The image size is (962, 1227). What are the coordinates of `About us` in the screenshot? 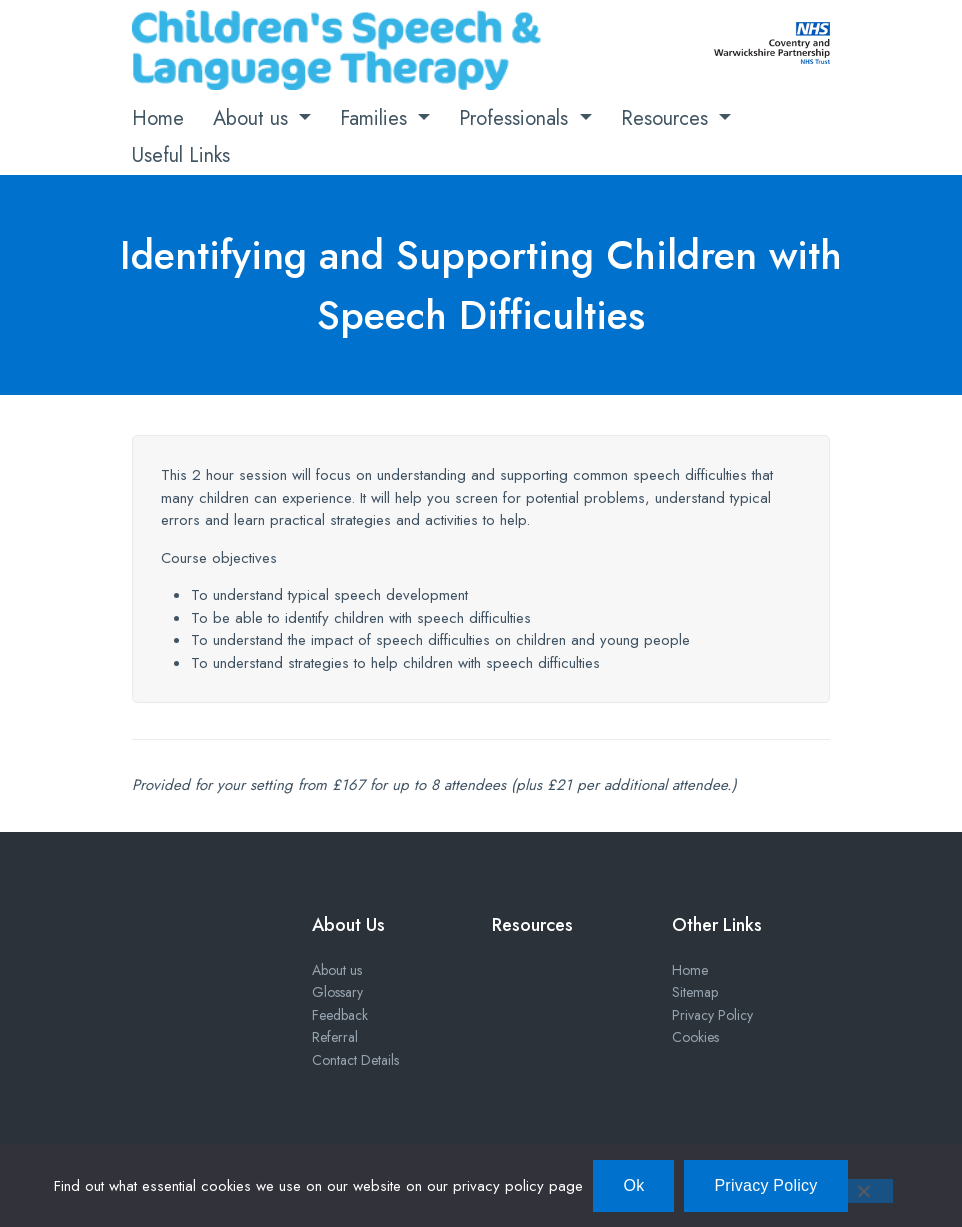 It's located at (253, 118).